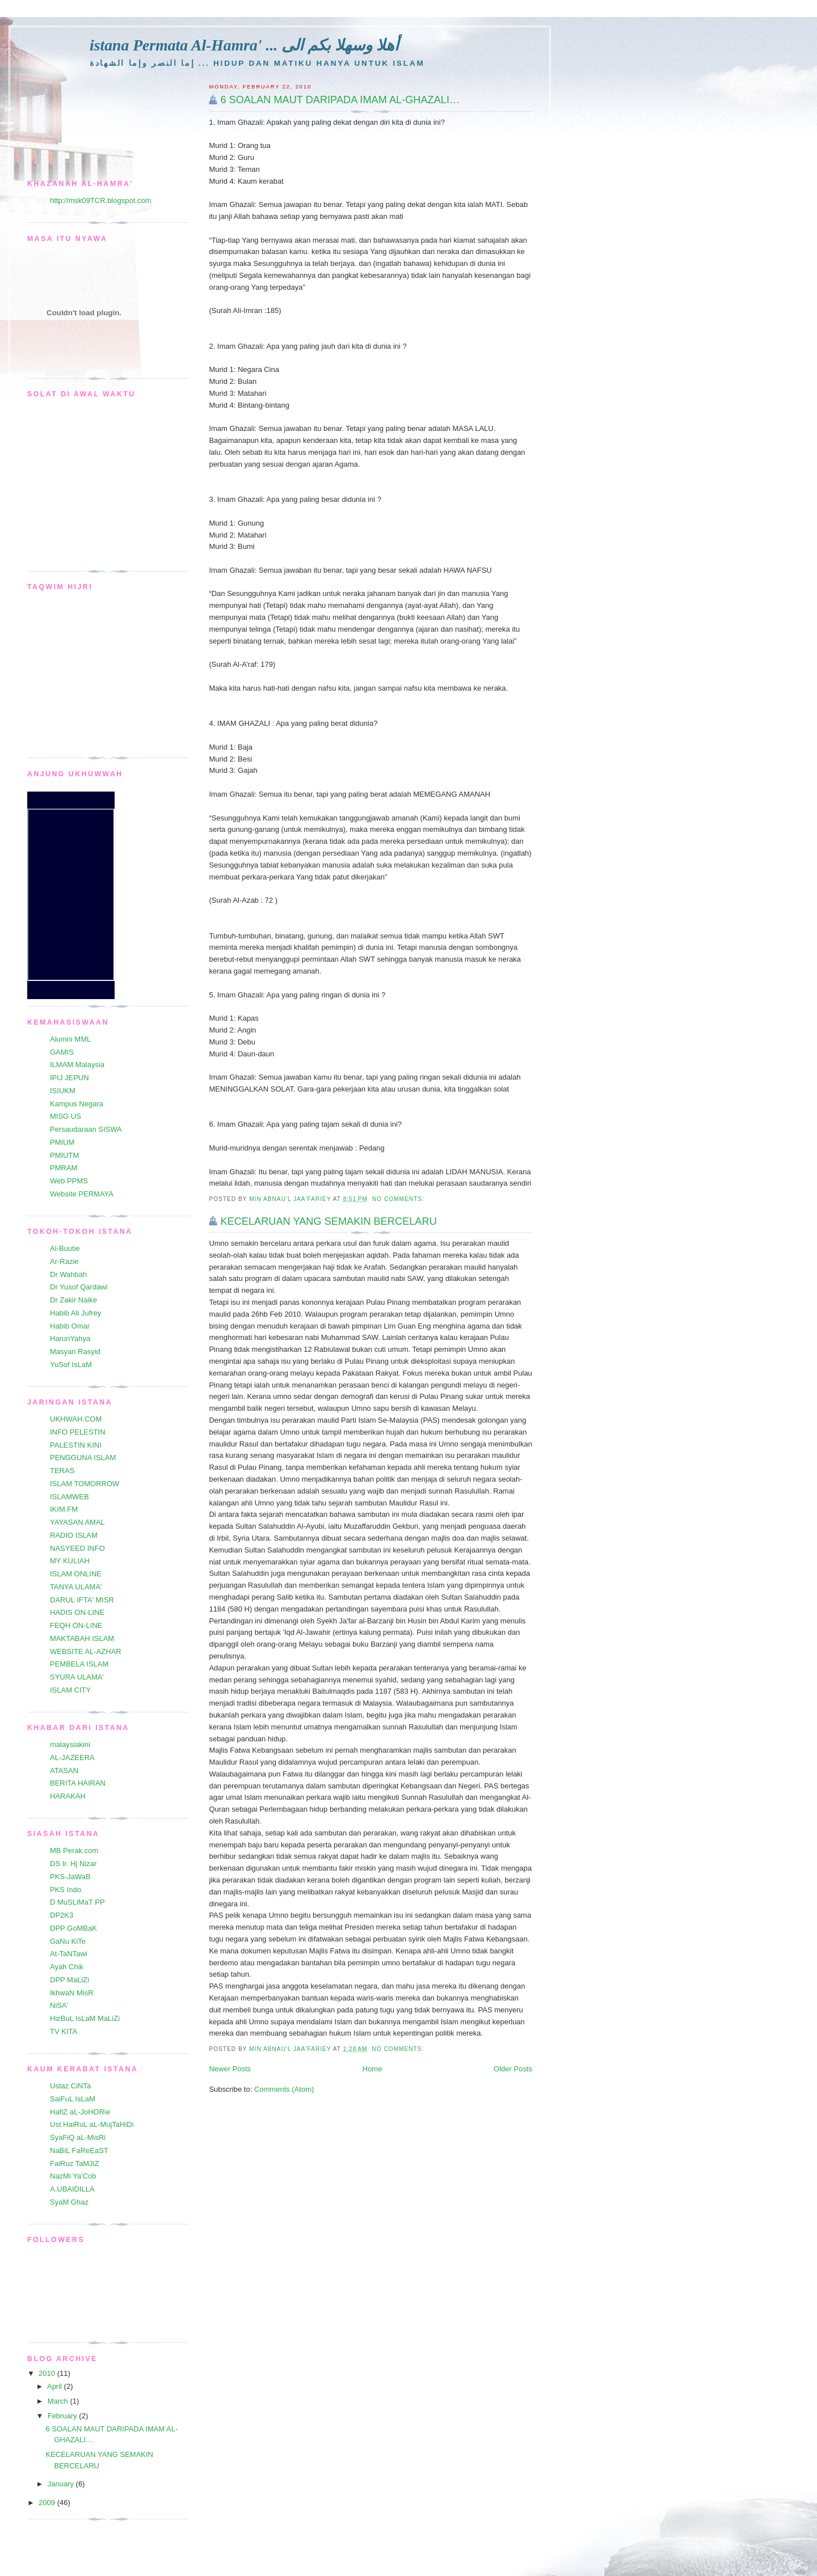 The width and height of the screenshot is (817, 2576). Describe the element at coordinates (284, 2089) in the screenshot. I see `Comments (Atom)` at that location.